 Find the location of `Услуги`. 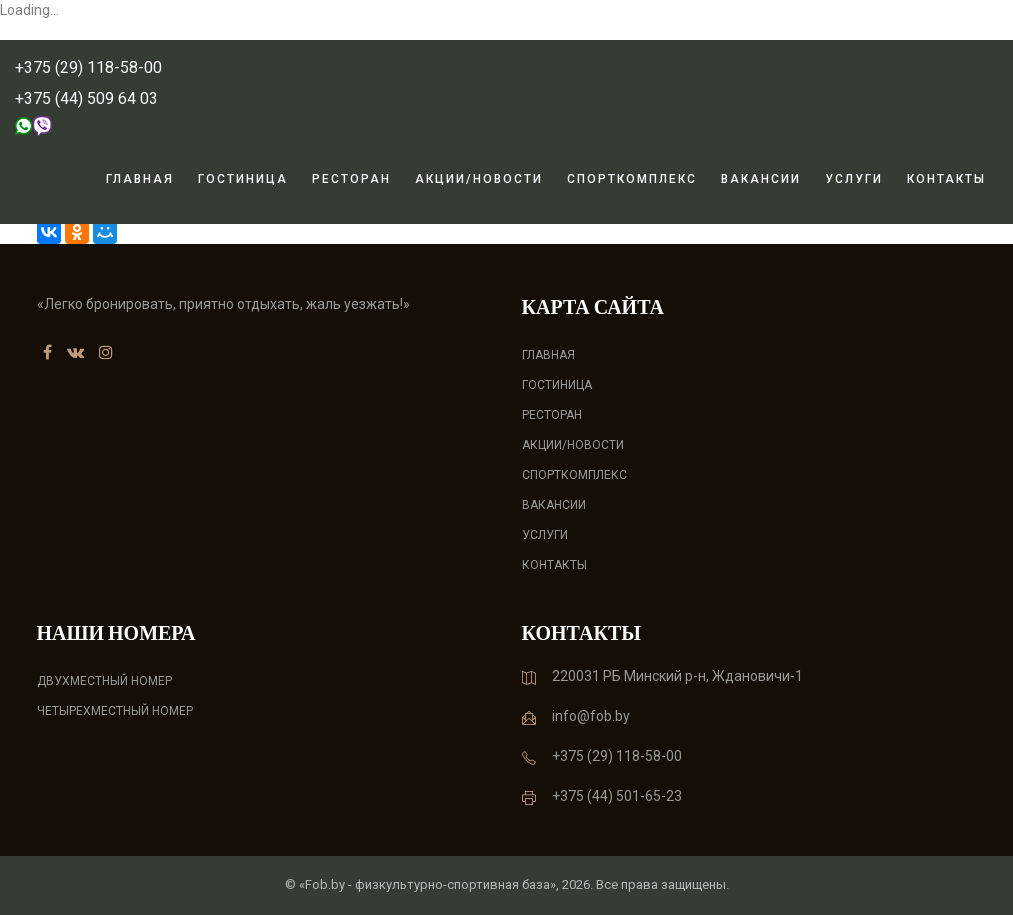

Услуги is located at coordinates (854, 179).